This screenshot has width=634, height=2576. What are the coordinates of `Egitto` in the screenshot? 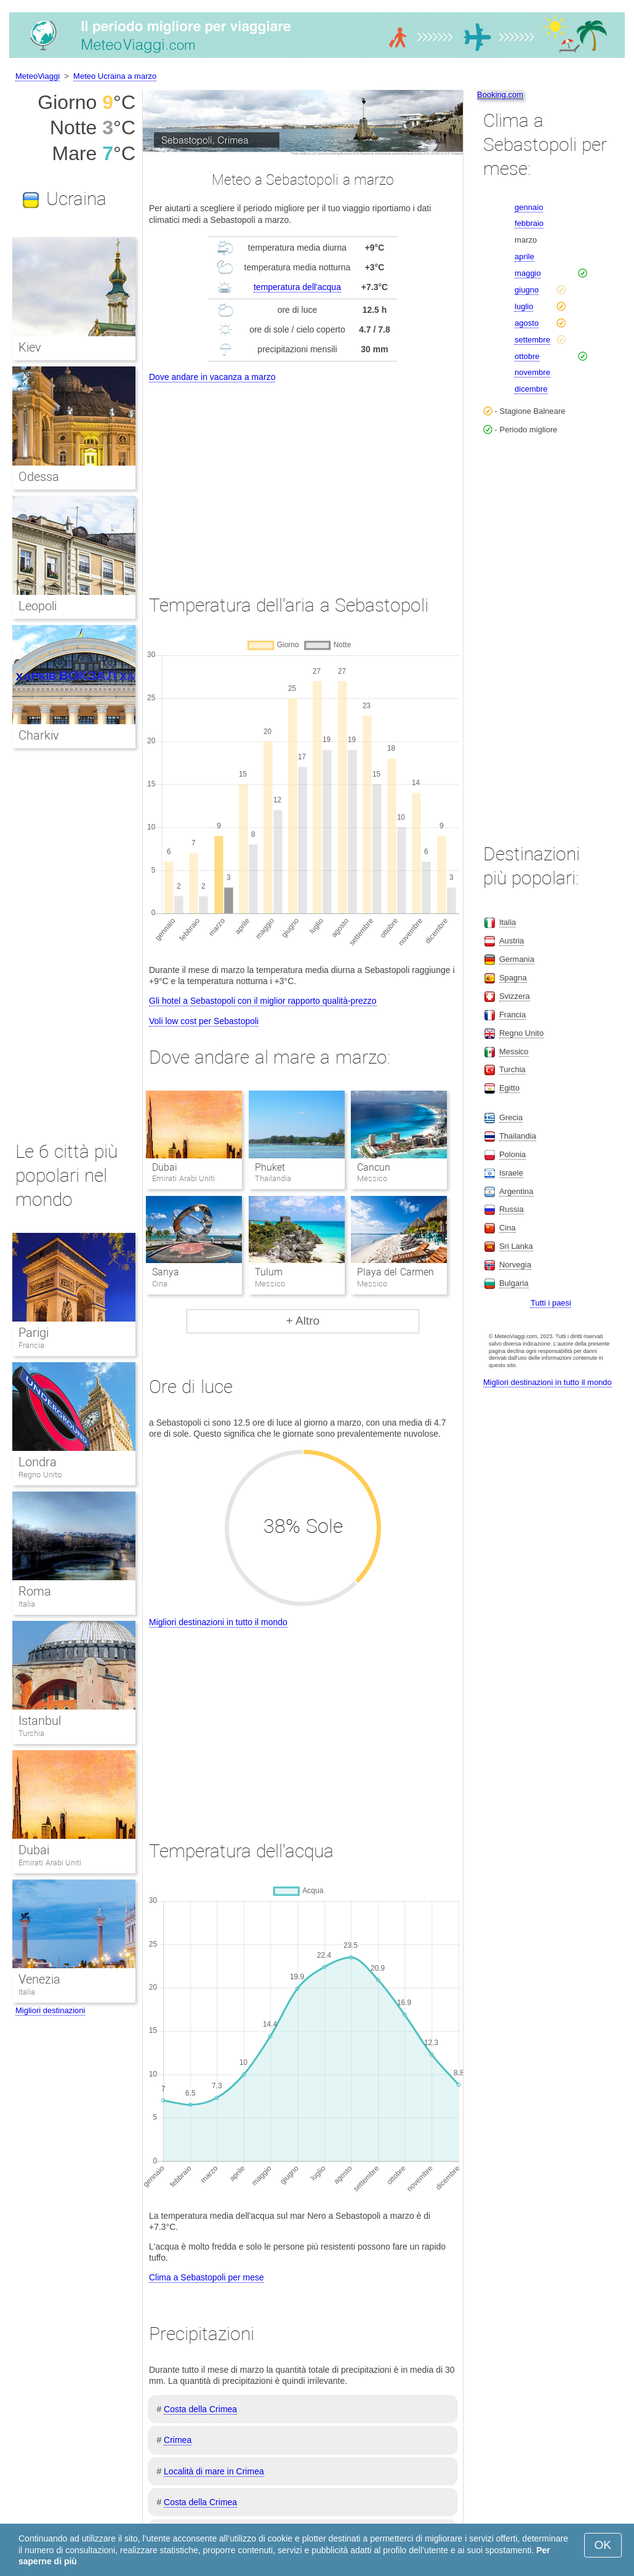 It's located at (509, 1087).